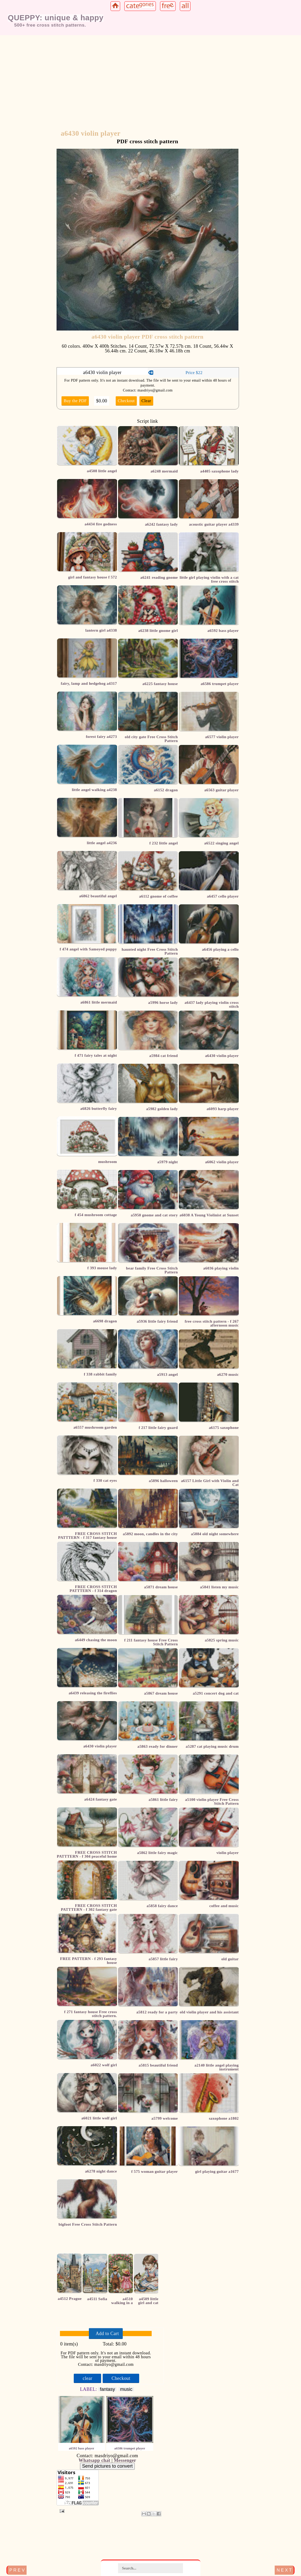 Image resolution: width=301 pixels, height=2576 pixels. Describe the element at coordinates (221, 790) in the screenshot. I see `a6563 guitar player` at that location.